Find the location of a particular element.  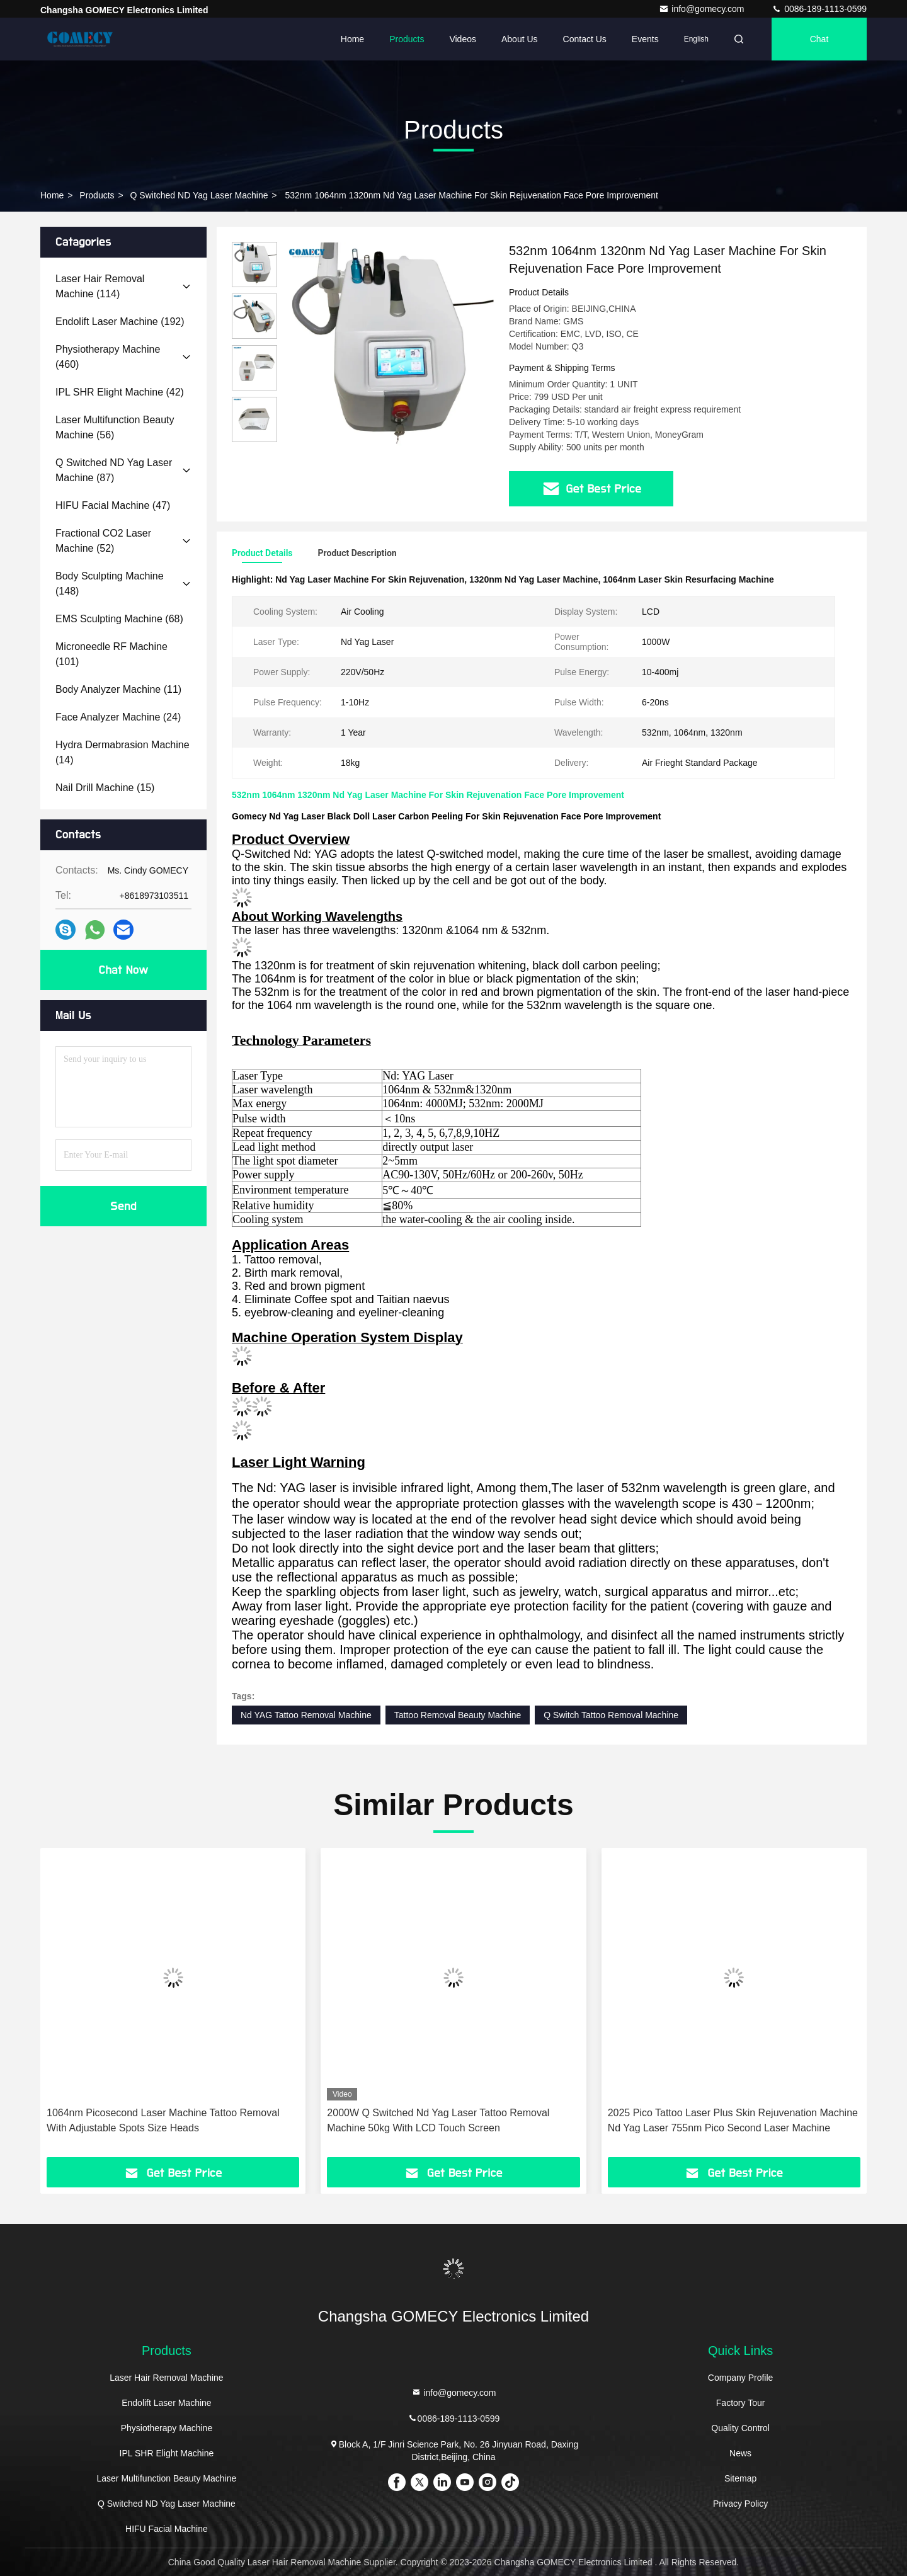

Videos is located at coordinates (462, 39).